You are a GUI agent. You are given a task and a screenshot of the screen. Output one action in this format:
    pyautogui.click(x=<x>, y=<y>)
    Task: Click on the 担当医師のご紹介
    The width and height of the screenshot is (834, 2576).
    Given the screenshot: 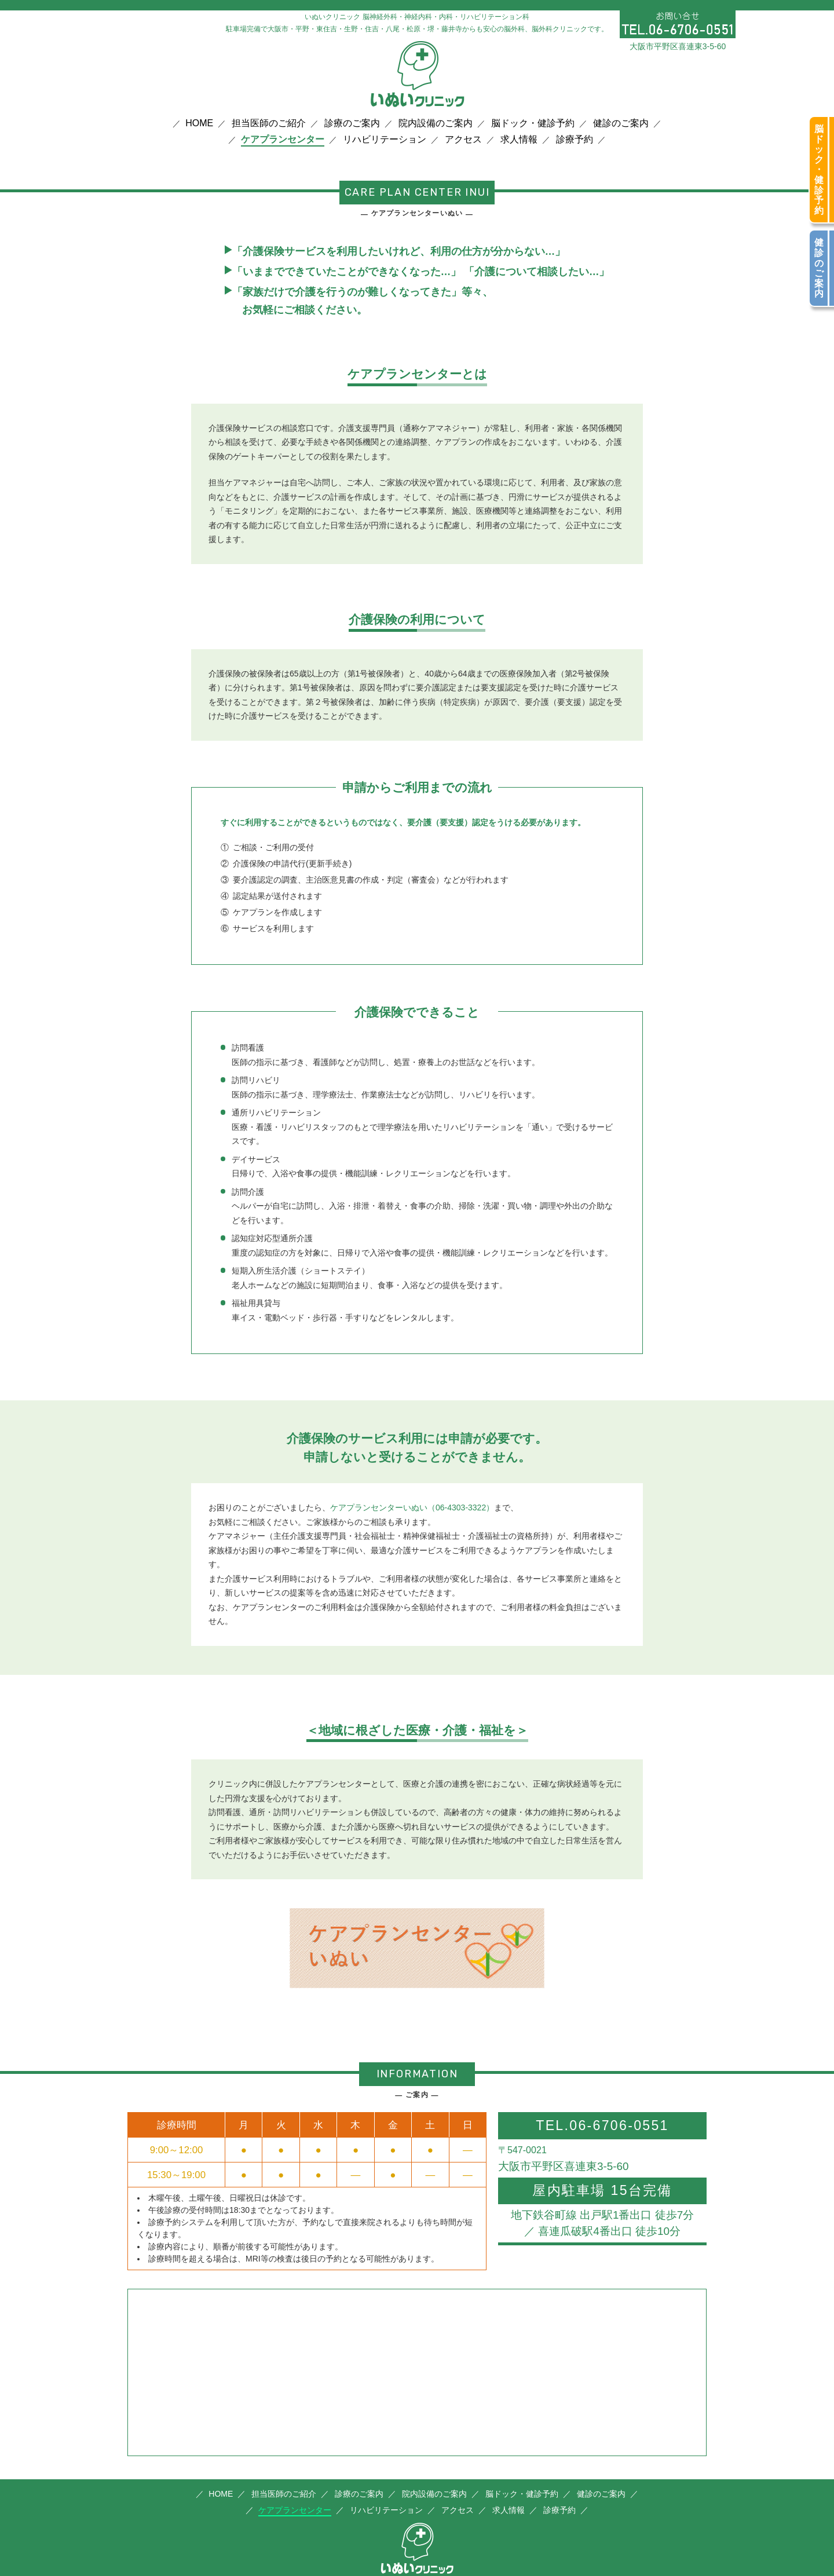 What is the action you would take?
    pyautogui.click(x=269, y=123)
    